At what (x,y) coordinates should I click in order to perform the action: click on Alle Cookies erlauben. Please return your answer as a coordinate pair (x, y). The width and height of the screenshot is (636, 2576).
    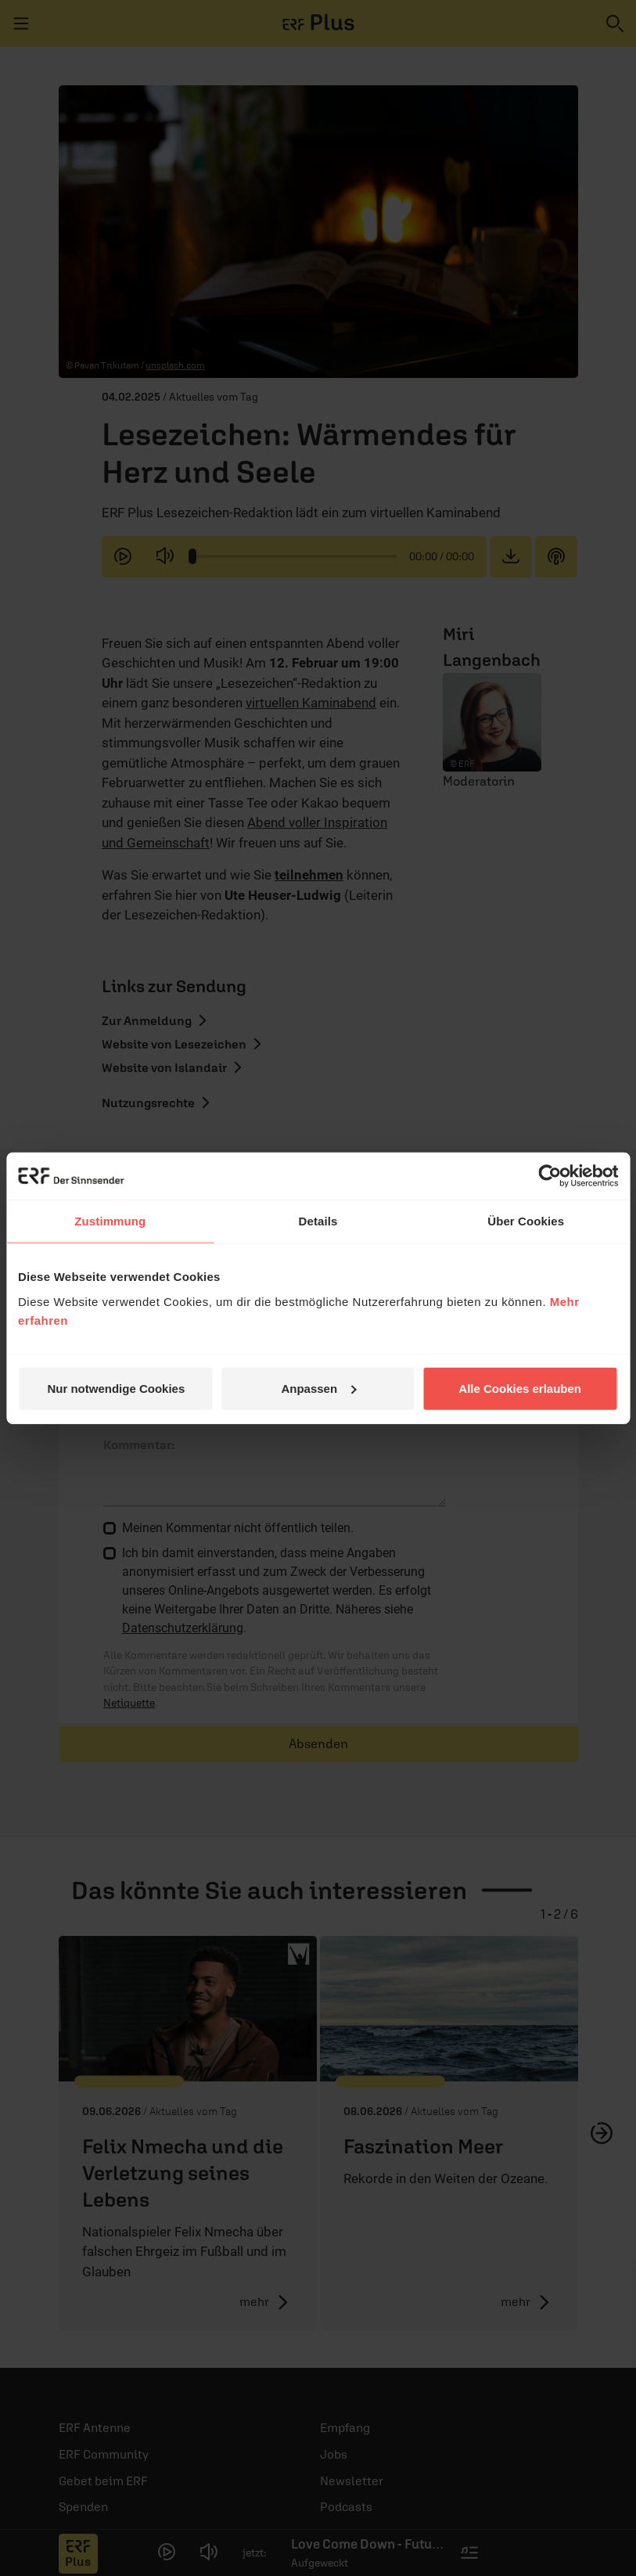
    Looking at the image, I should click on (519, 1387).